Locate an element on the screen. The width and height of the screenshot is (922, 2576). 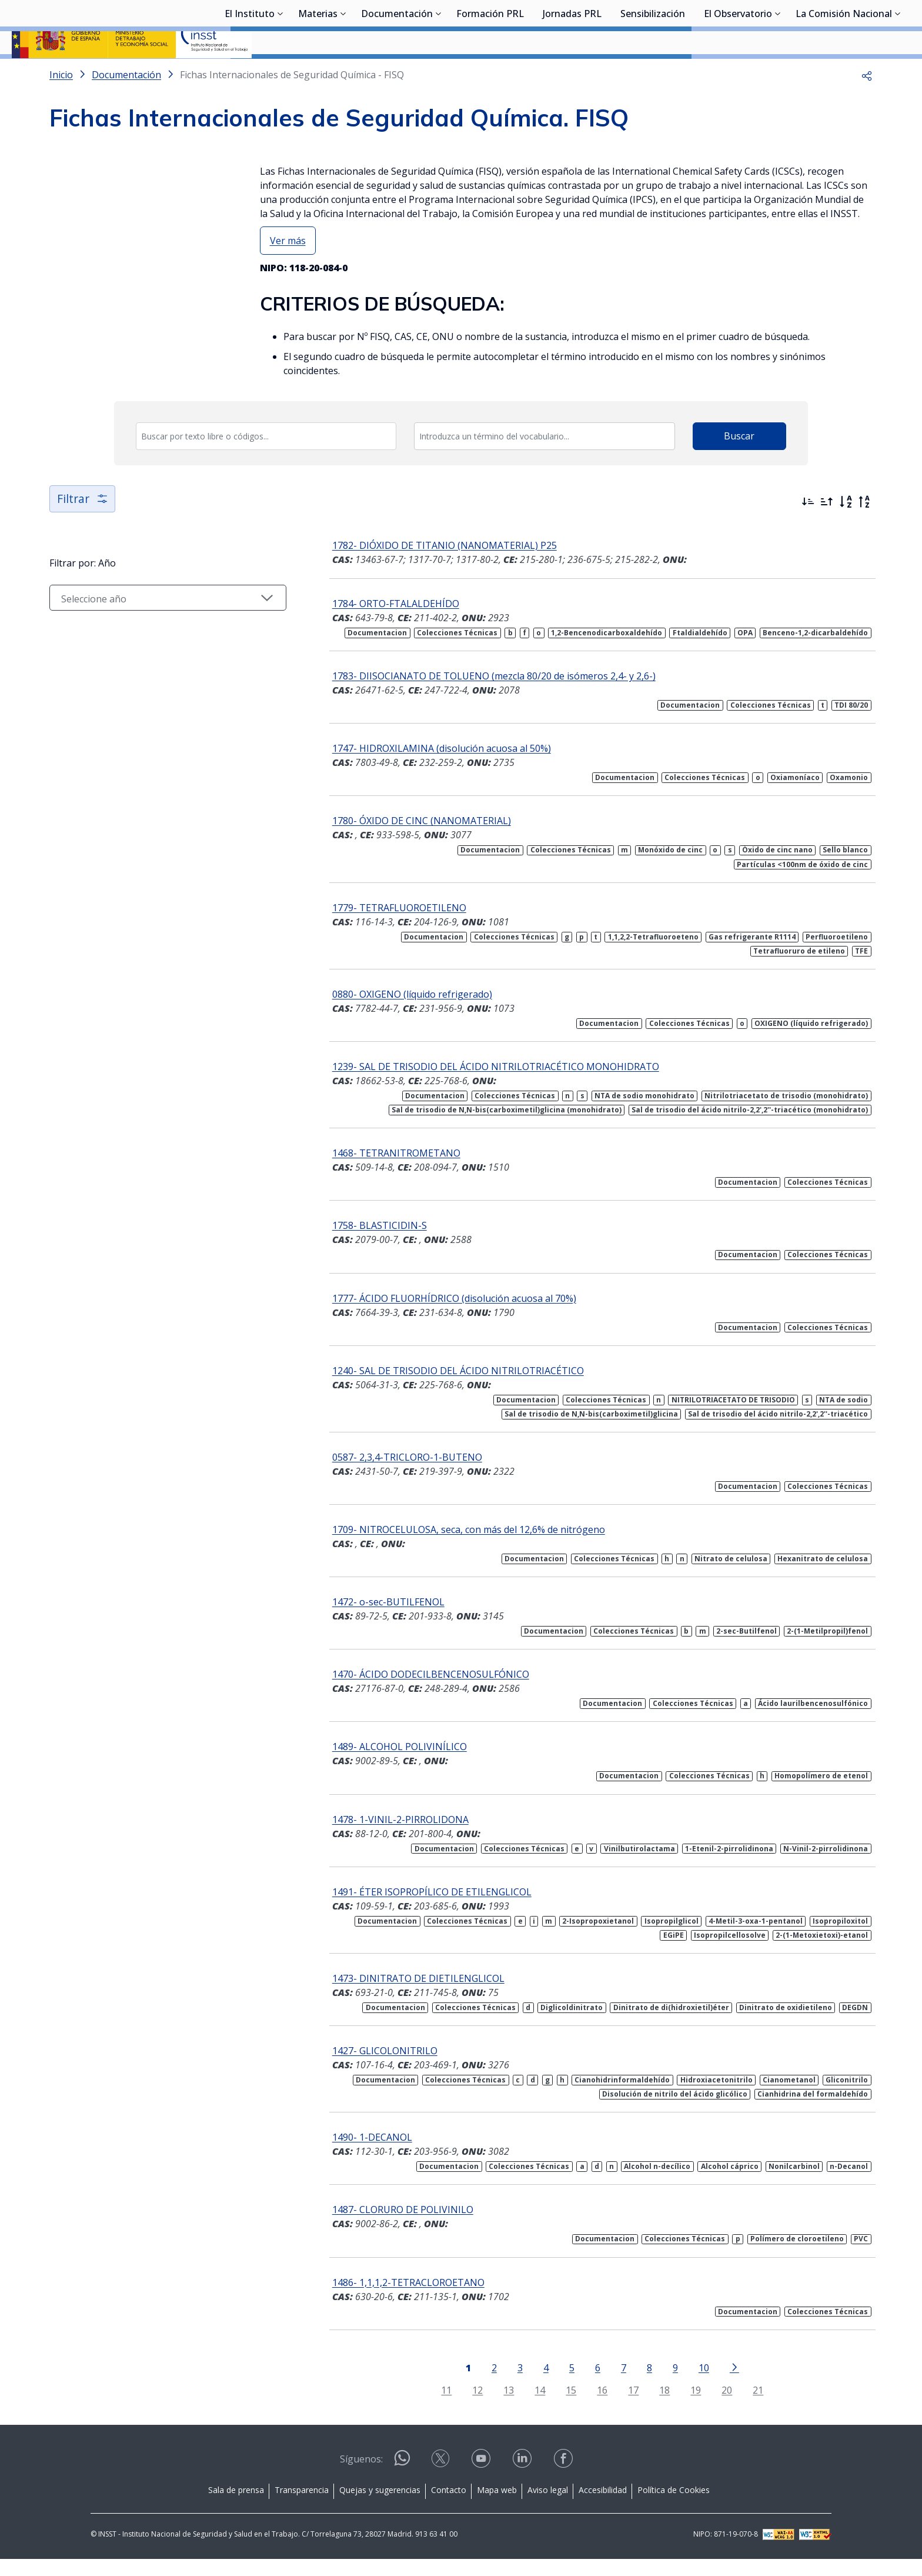
Formación PRL is located at coordinates (490, 73).